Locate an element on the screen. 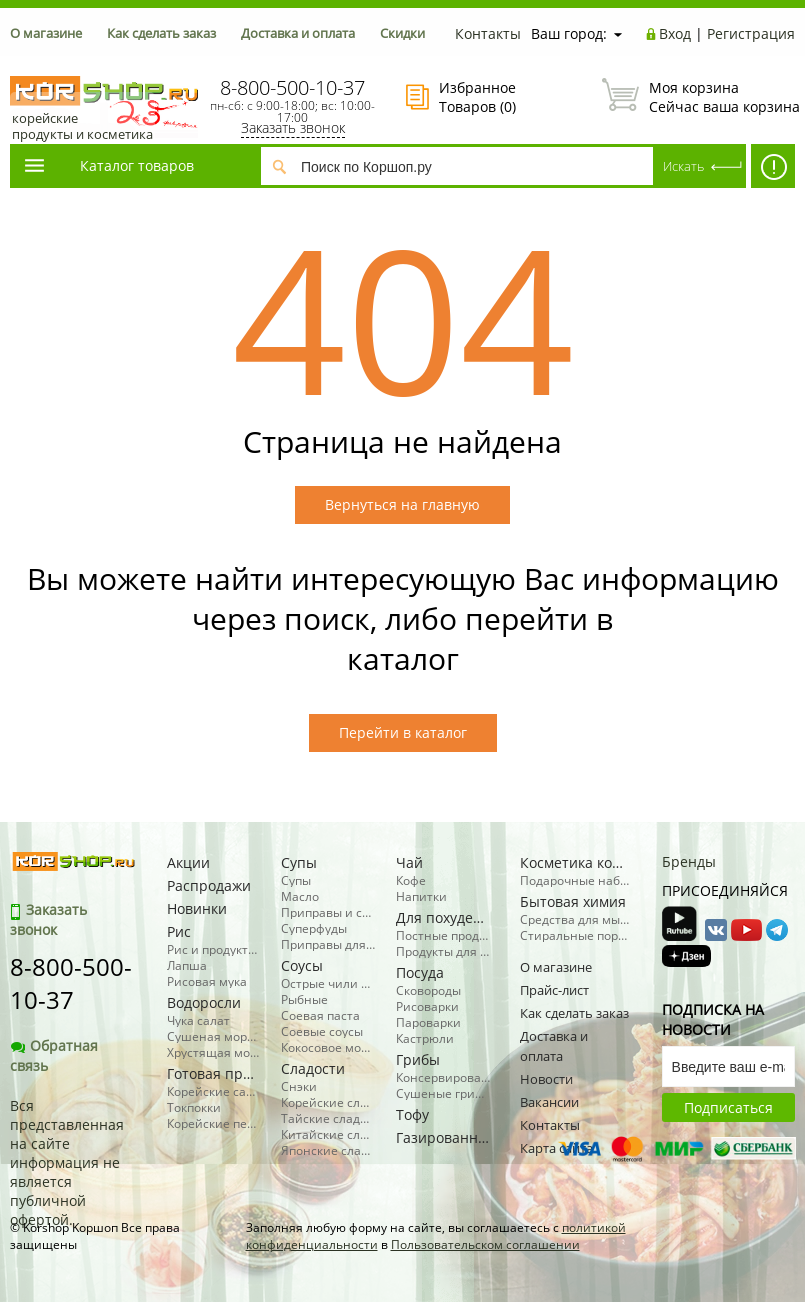  Заказать звонок is located at coordinates (293, 127).